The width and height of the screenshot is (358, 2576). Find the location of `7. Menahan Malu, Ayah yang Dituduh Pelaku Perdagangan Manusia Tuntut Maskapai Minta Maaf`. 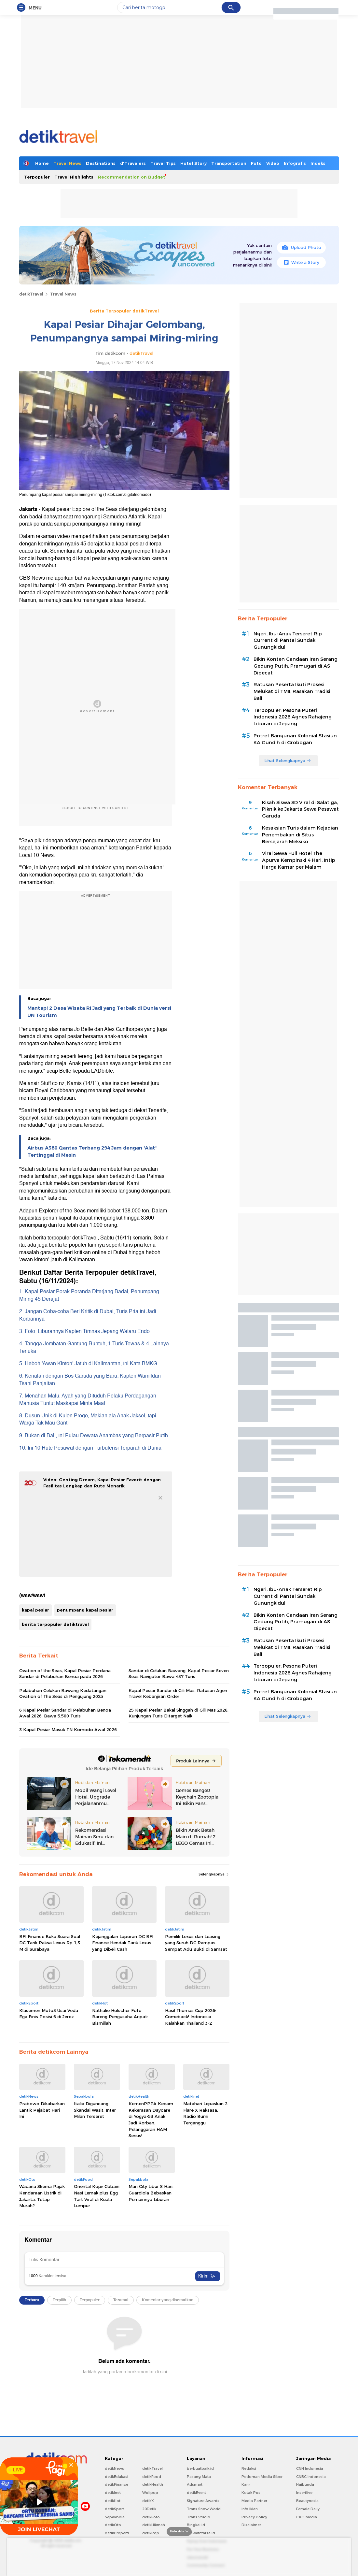

7. Menahan Malu, Ayah yang Dituduh Pelaku Perdagangan Manusia Tuntut Maskapai Minta Maaf is located at coordinates (87, 1399).